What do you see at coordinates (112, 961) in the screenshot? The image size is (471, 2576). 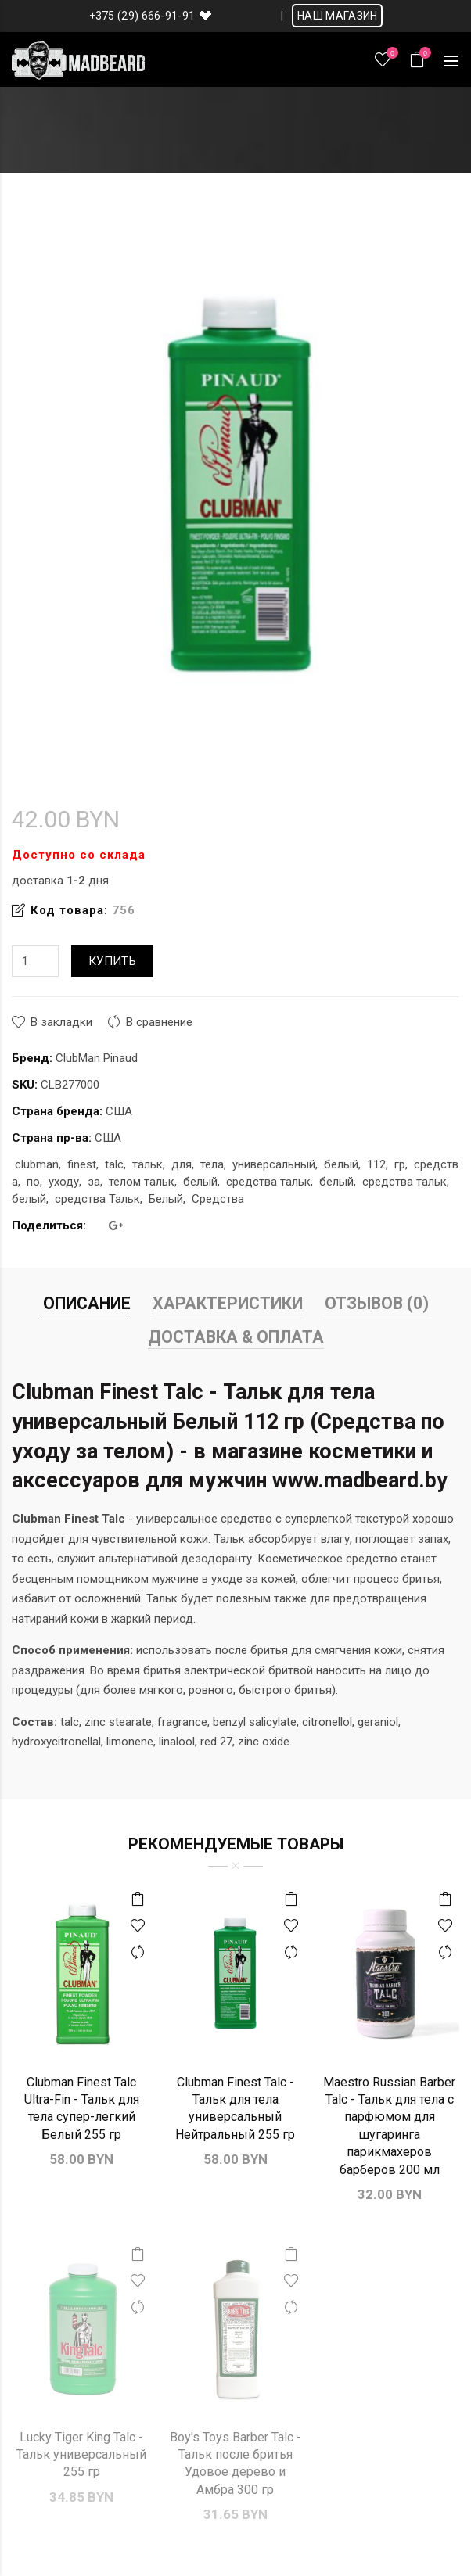 I see `Купить` at bounding box center [112, 961].